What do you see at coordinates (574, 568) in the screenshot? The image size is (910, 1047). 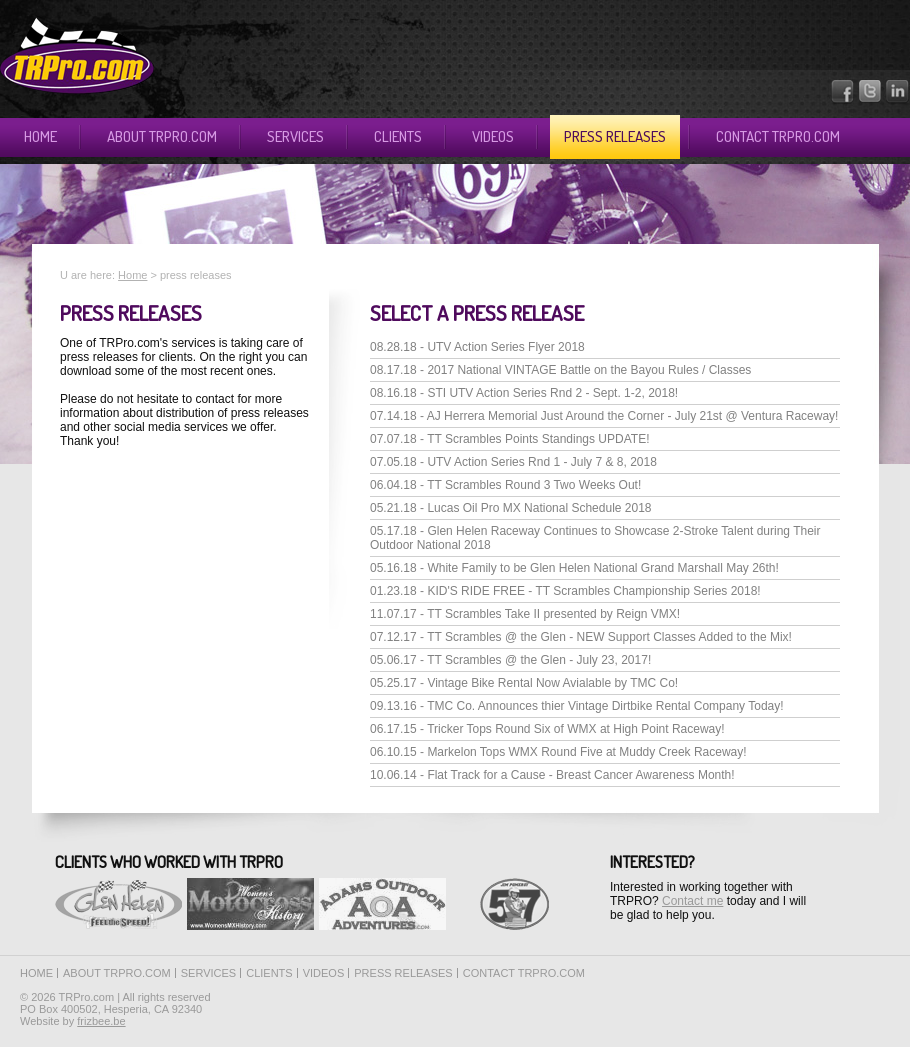 I see `05.16.18 - White Family to be Glen Helen National Grand Marshall May 26th!` at bounding box center [574, 568].